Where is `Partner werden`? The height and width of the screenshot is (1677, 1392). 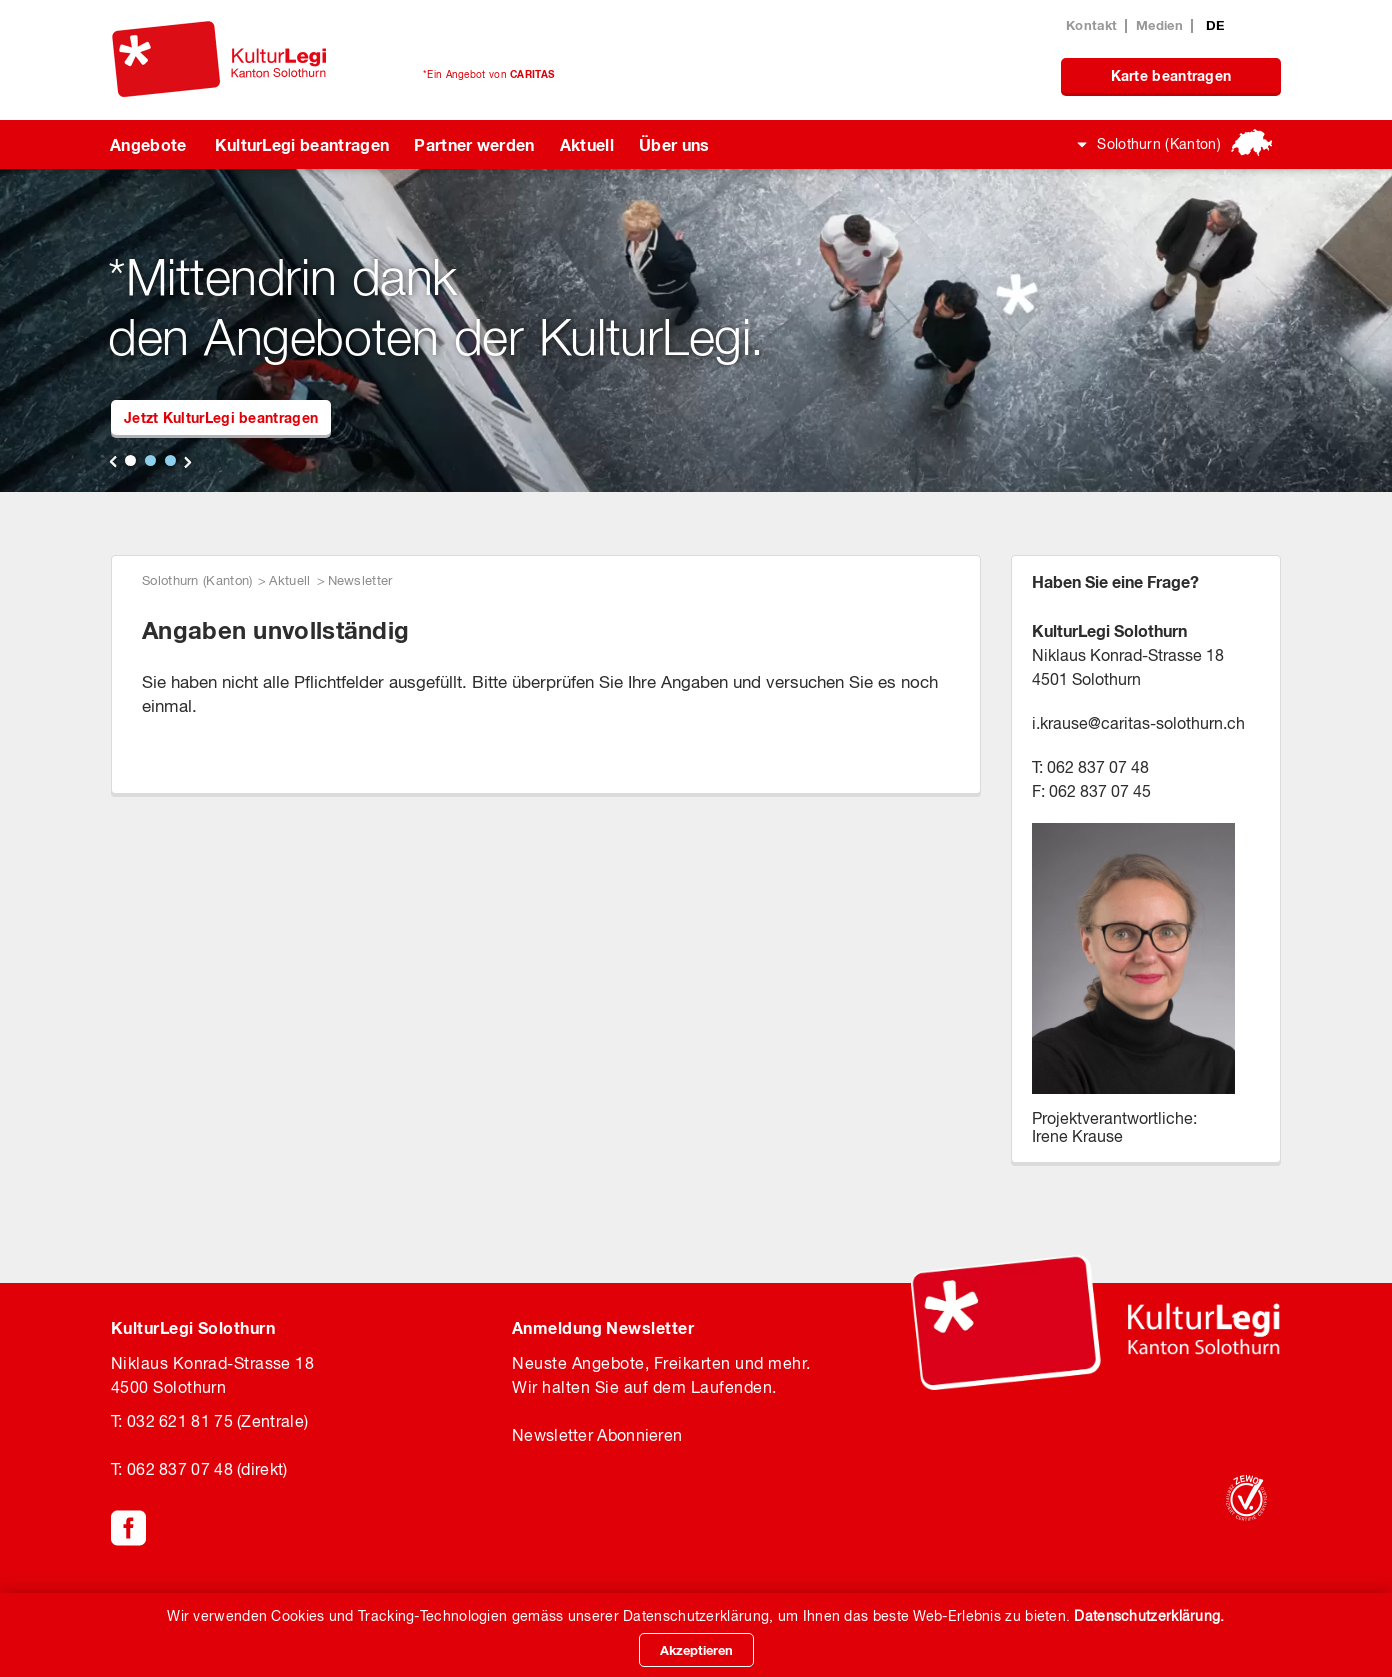 Partner werden is located at coordinates (474, 144).